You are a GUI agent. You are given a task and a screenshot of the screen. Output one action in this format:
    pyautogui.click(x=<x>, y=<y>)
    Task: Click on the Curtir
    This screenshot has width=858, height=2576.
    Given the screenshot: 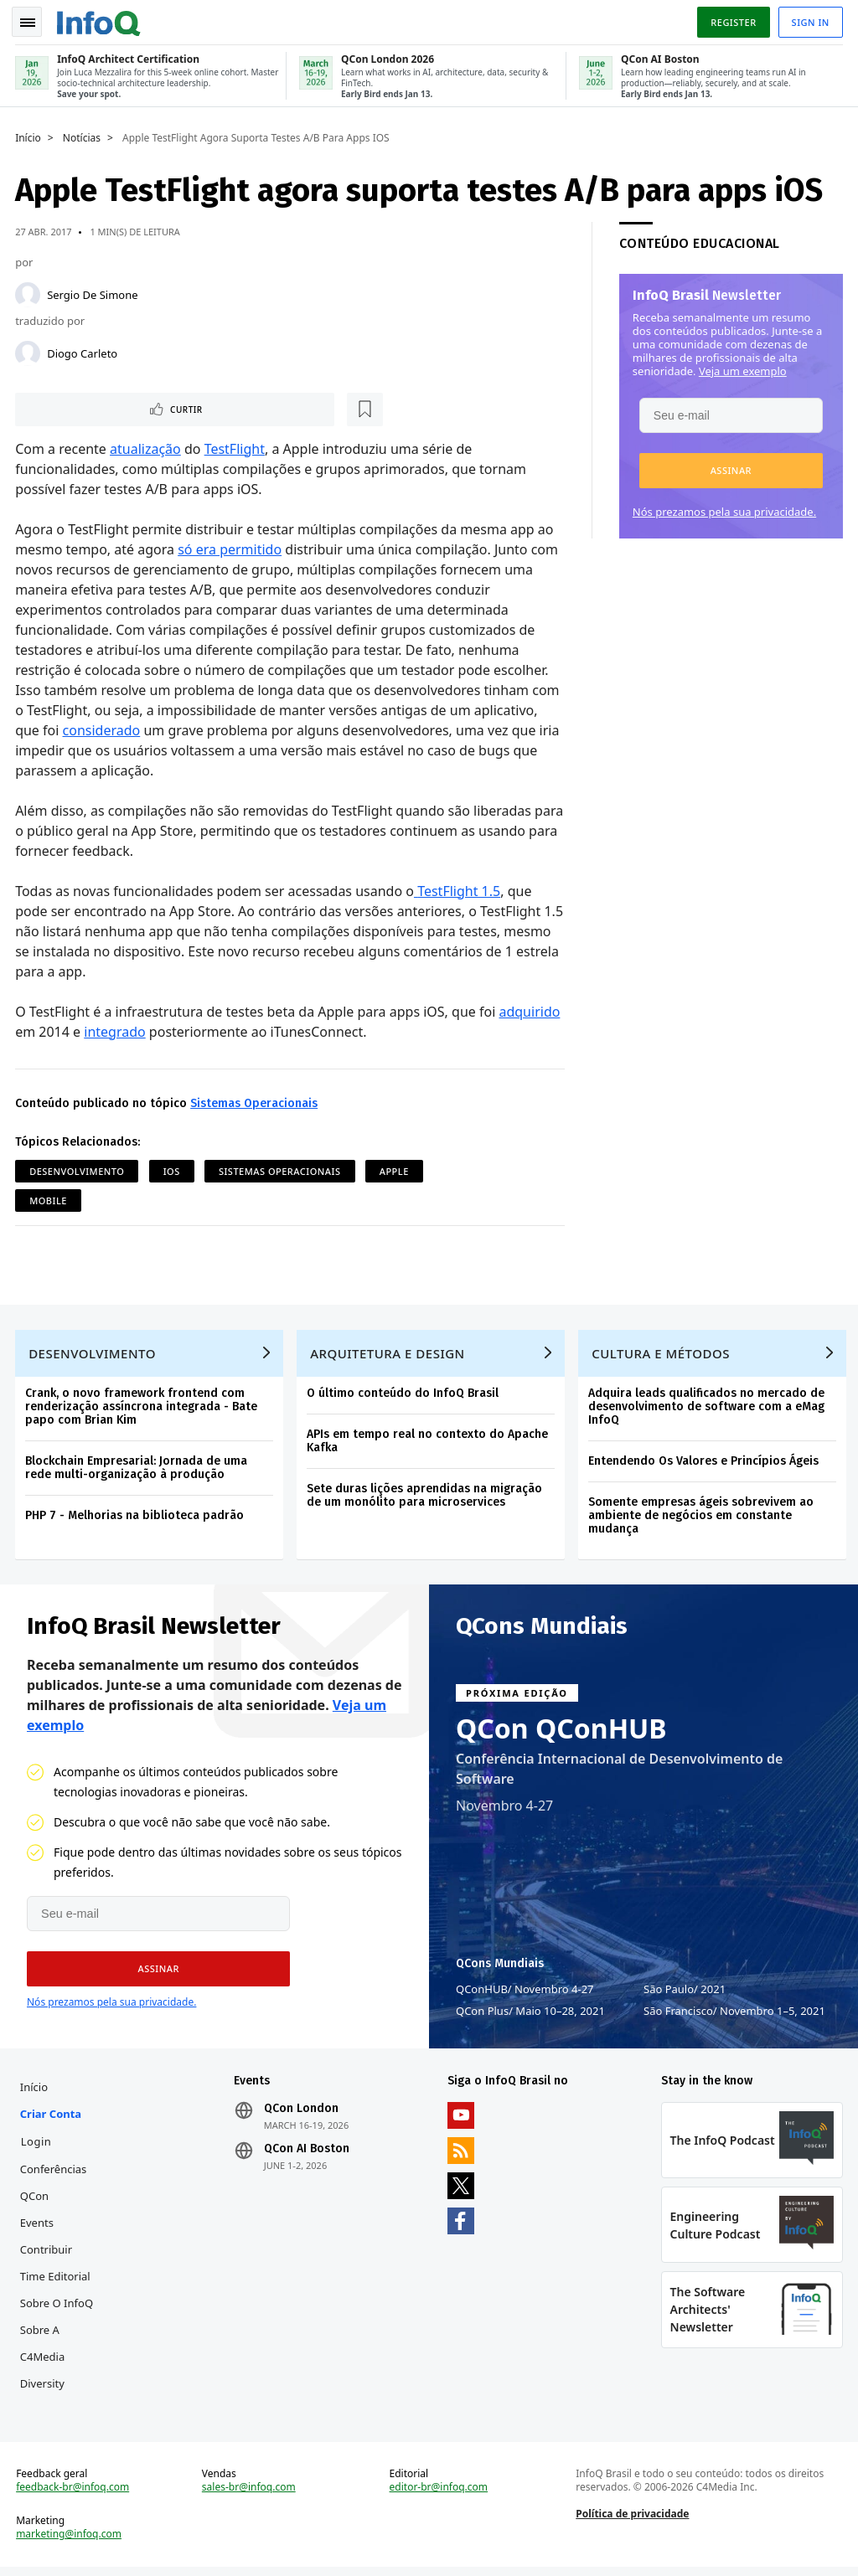 What is the action you would take?
    pyautogui.click(x=67, y=407)
    